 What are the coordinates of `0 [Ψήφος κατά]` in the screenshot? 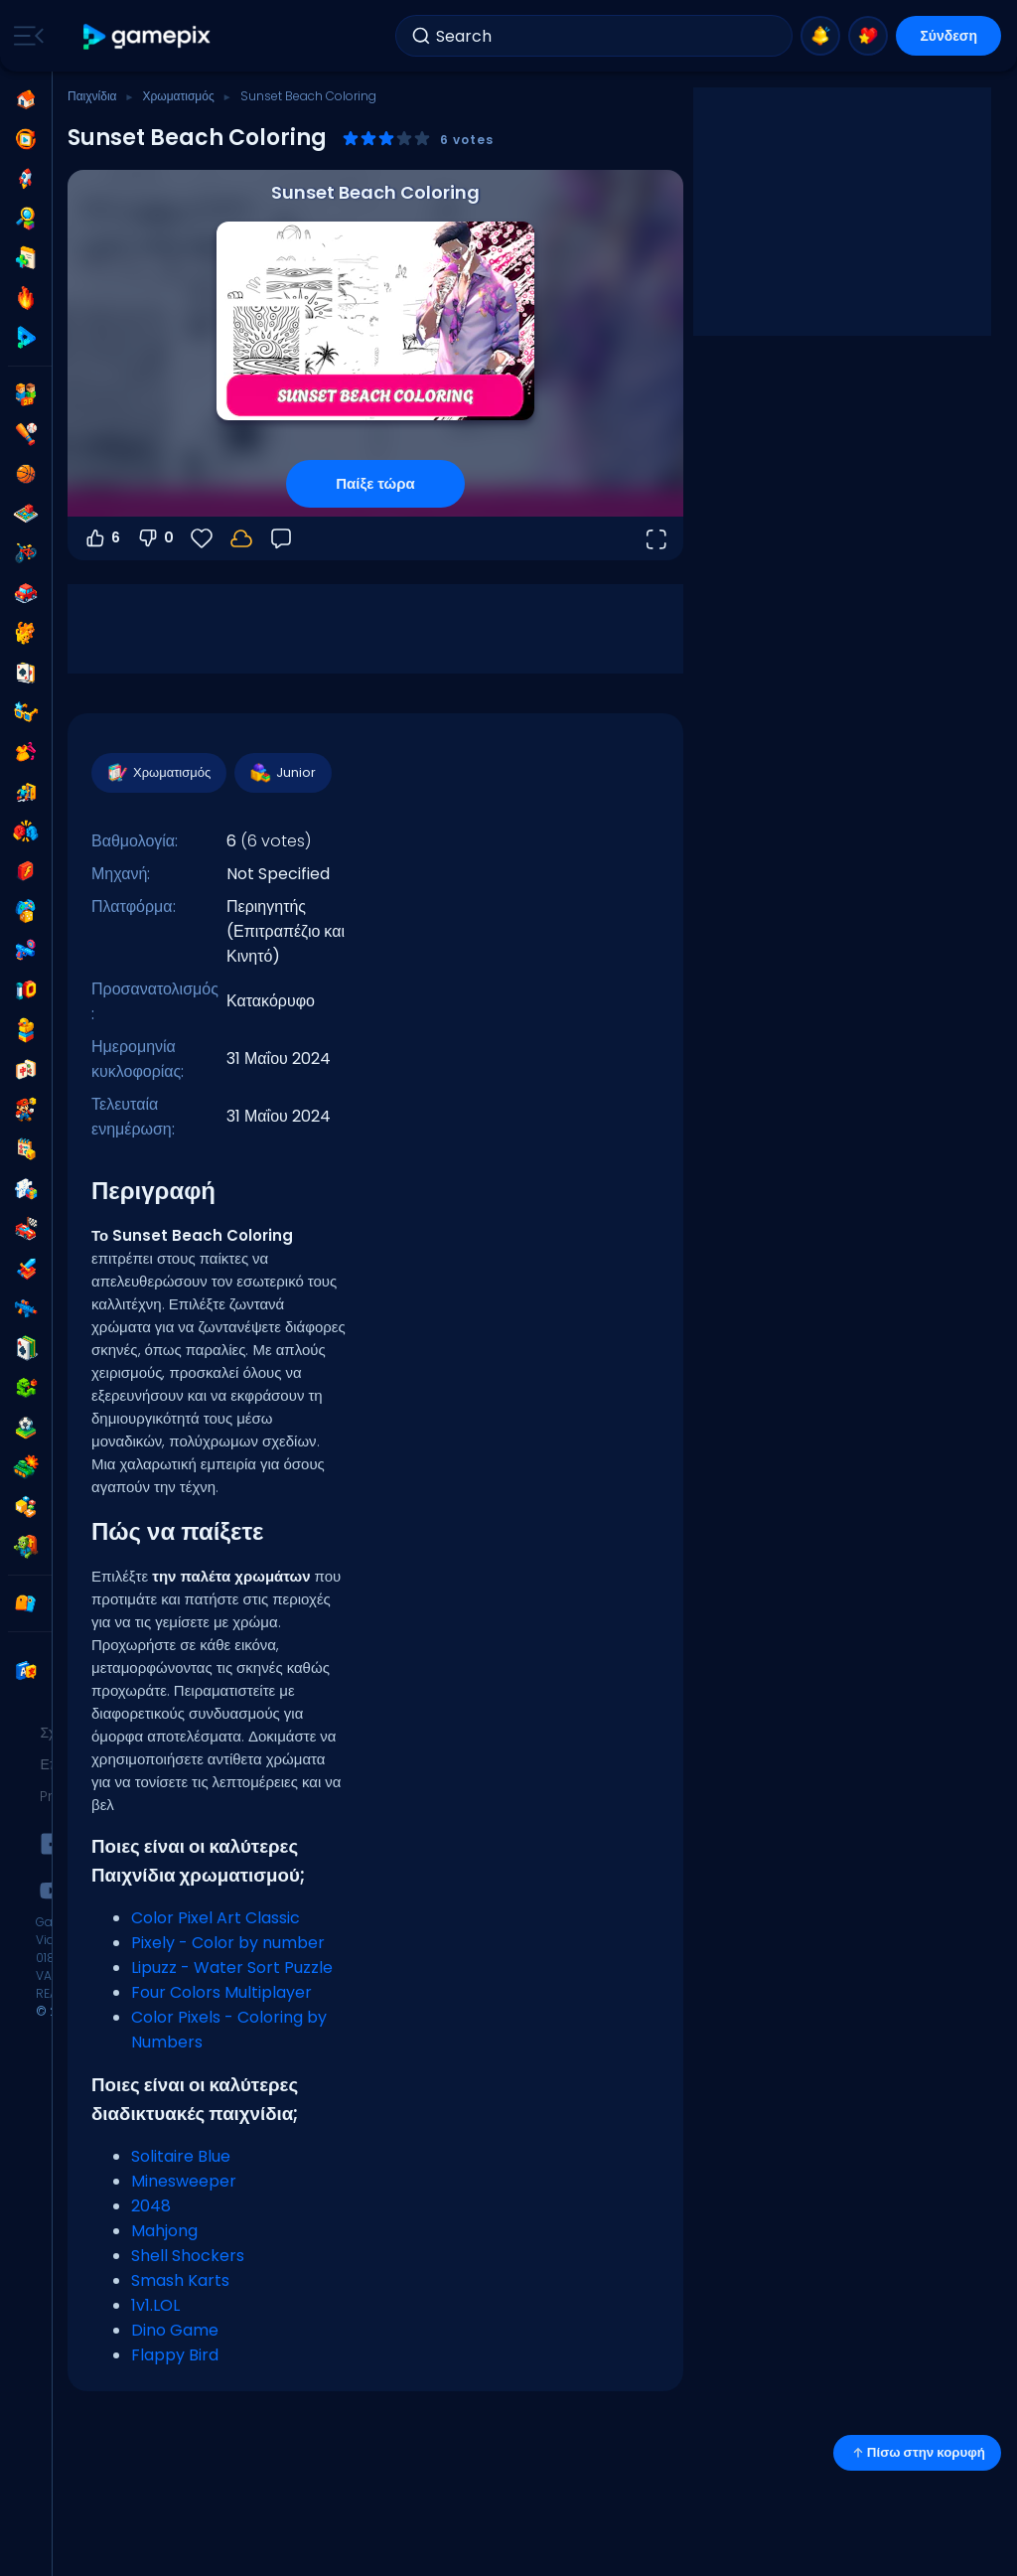 It's located at (155, 538).